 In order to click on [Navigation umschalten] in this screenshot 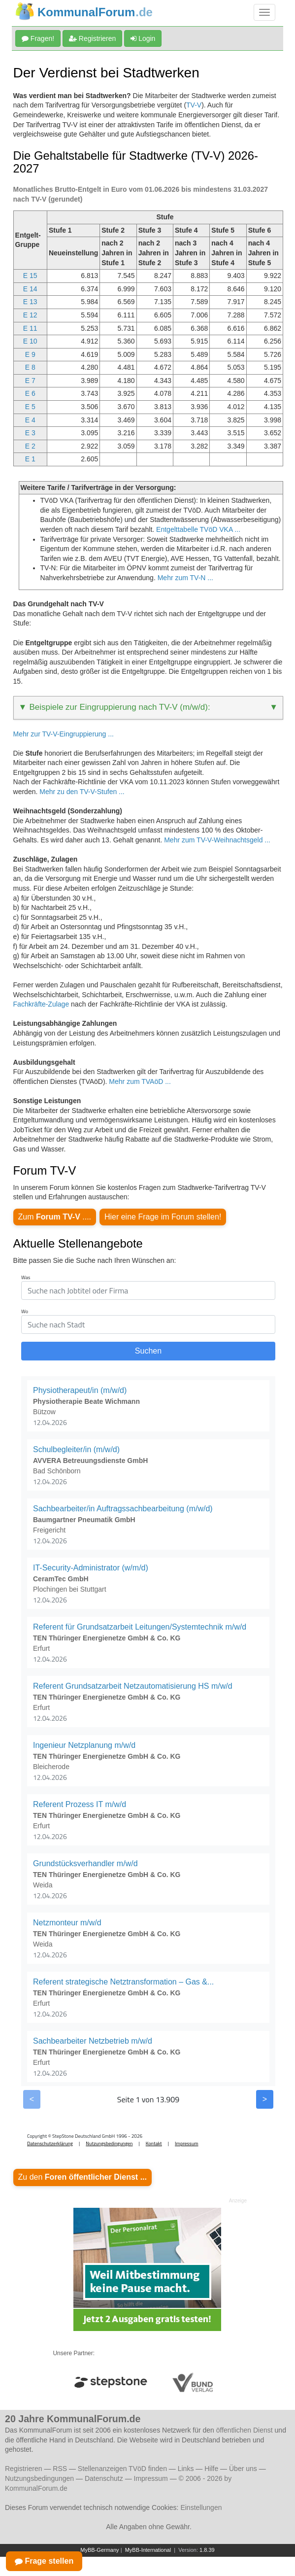, I will do `click(264, 12)`.